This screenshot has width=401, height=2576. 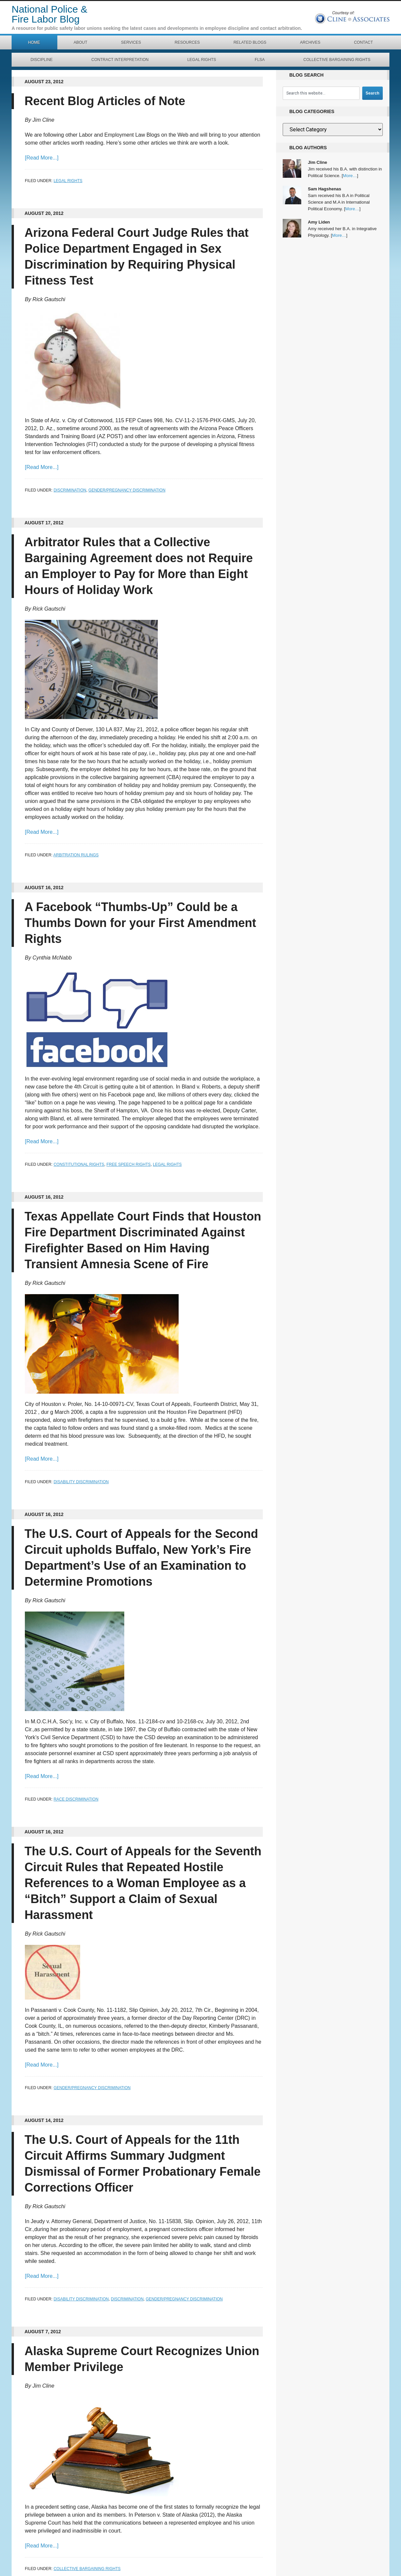 What do you see at coordinates (201, 59) in the screenshot?
I see `Legal Rights` at bounding box center [201, 59].